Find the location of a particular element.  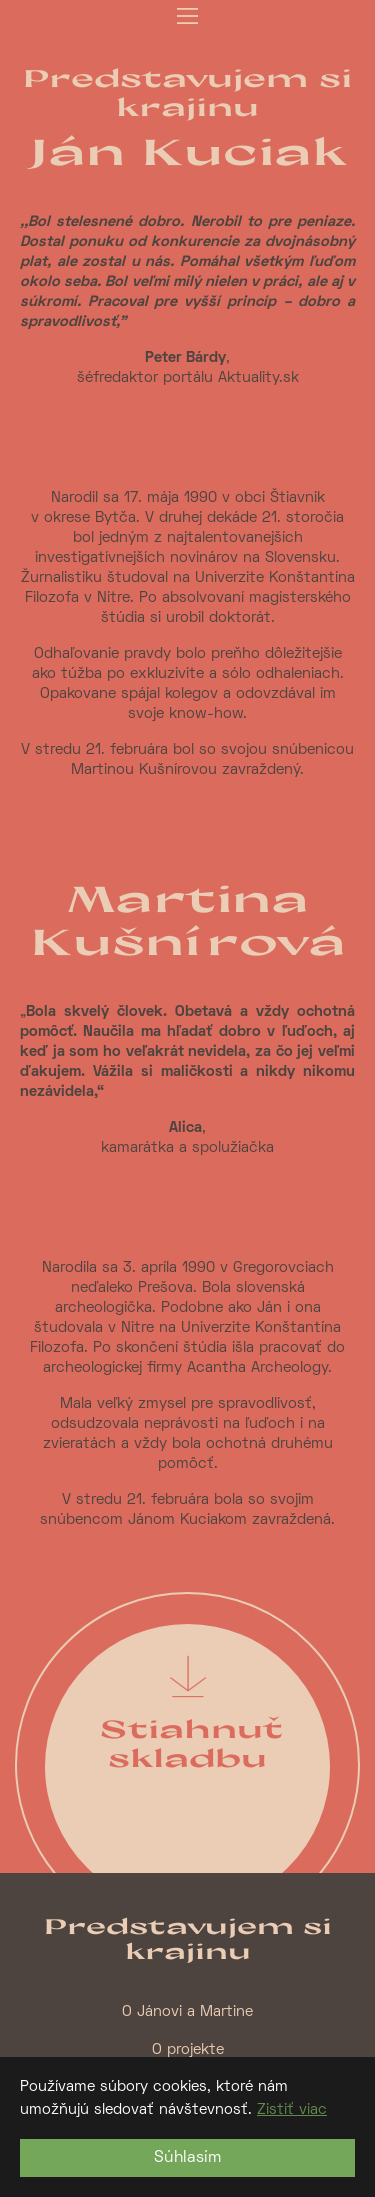

Predstavujem si krajinu is located at coordinates (187, 92).